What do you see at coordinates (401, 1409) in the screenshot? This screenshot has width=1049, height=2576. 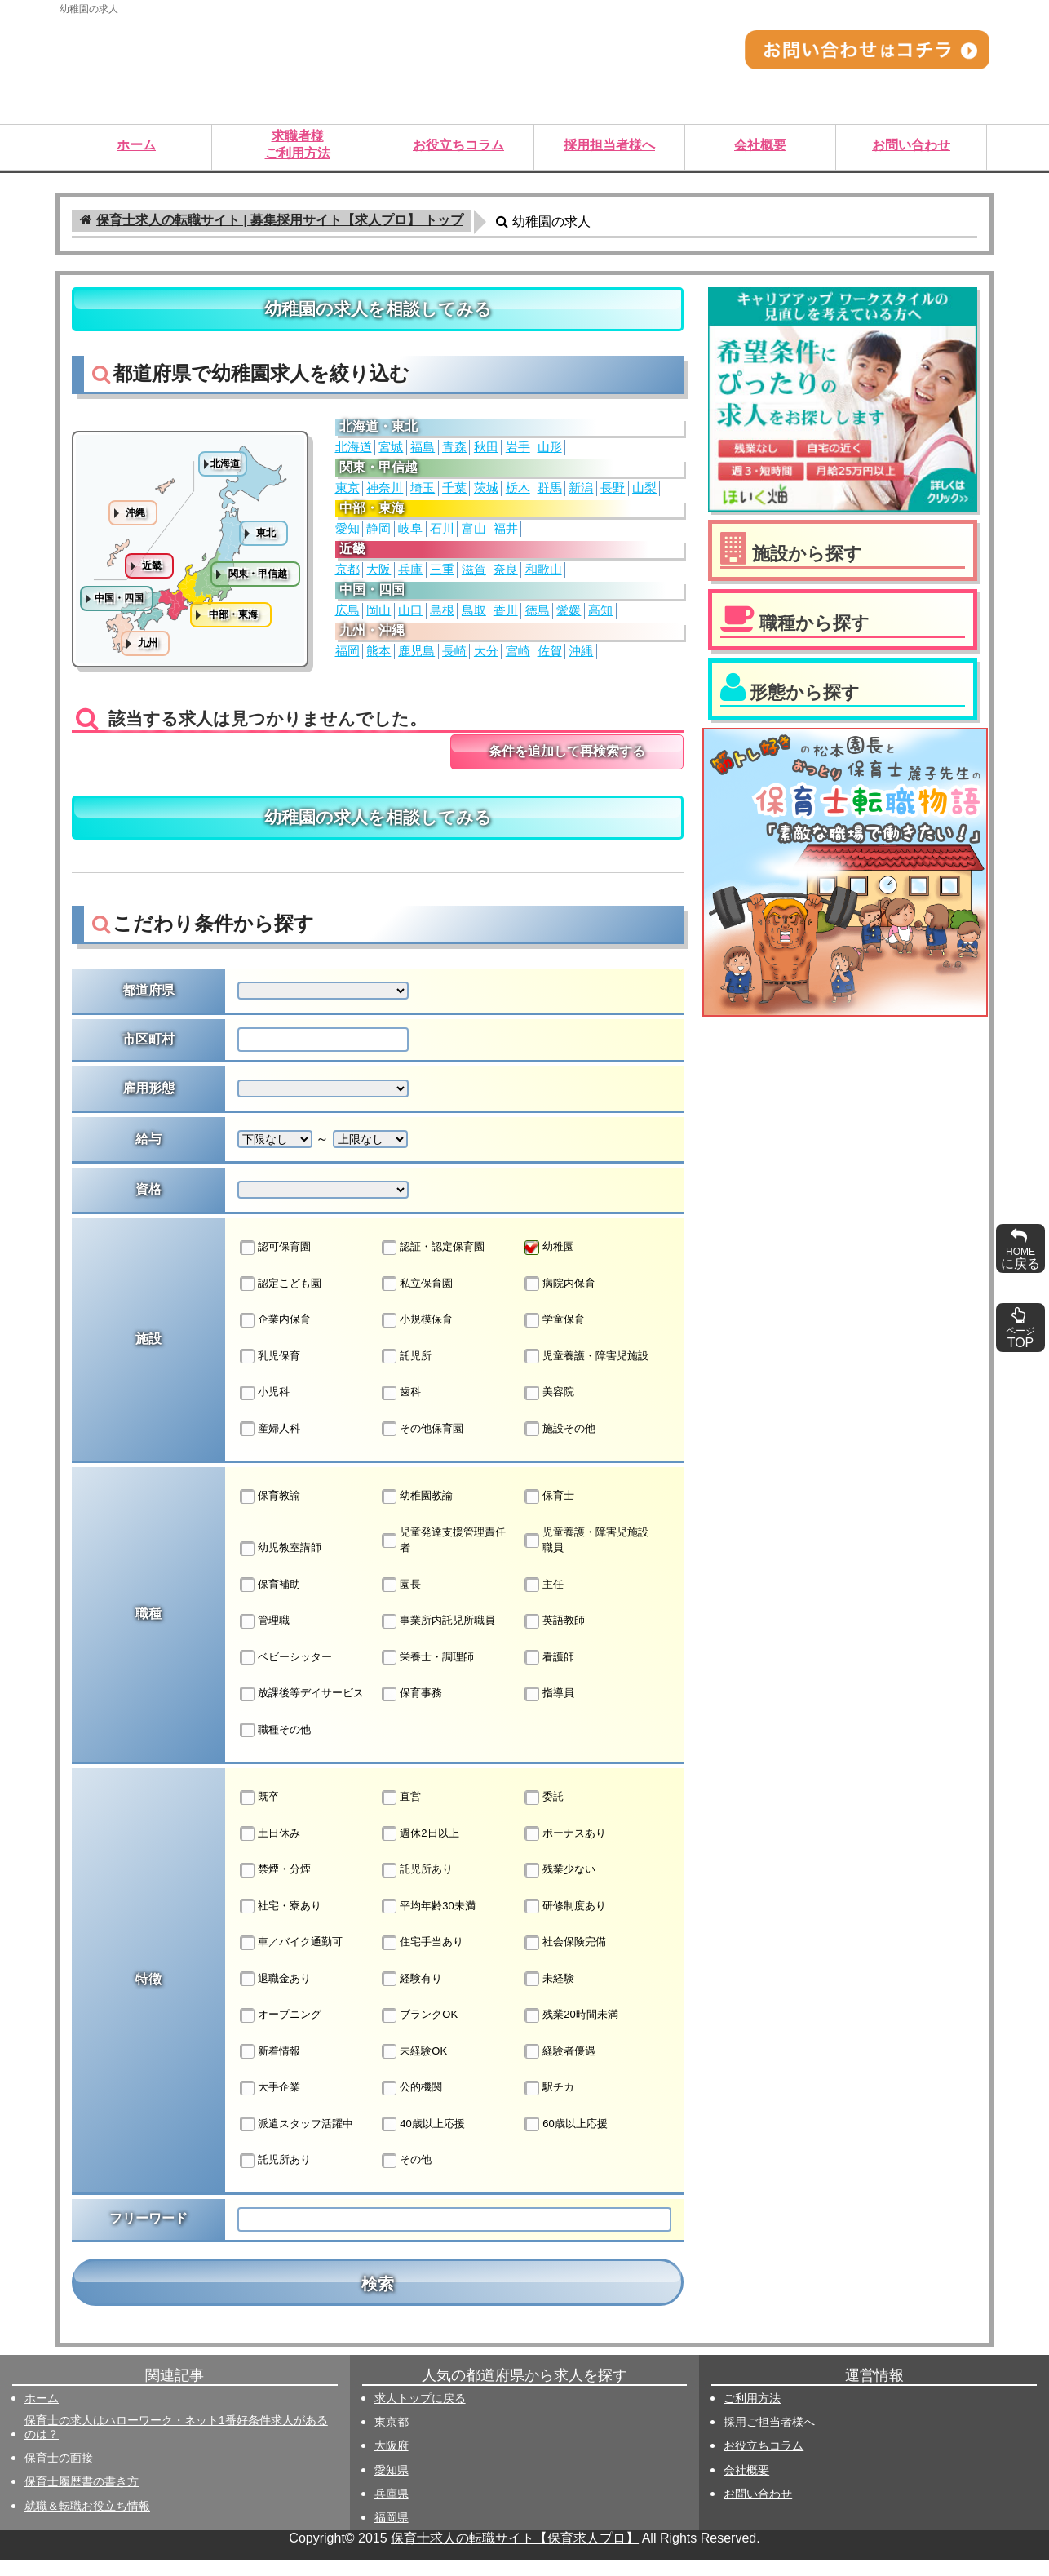 I see `歯科` at bounding box center [401, 1409].